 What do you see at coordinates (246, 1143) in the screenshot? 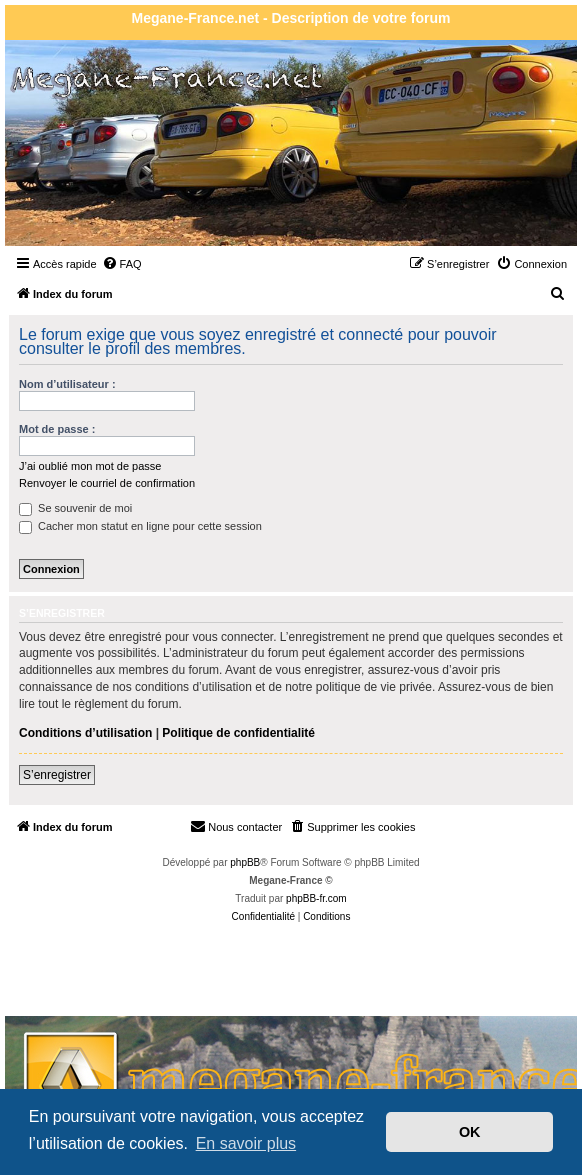
I see `En savoir plus [button]` at bounding box center [246, 1143].